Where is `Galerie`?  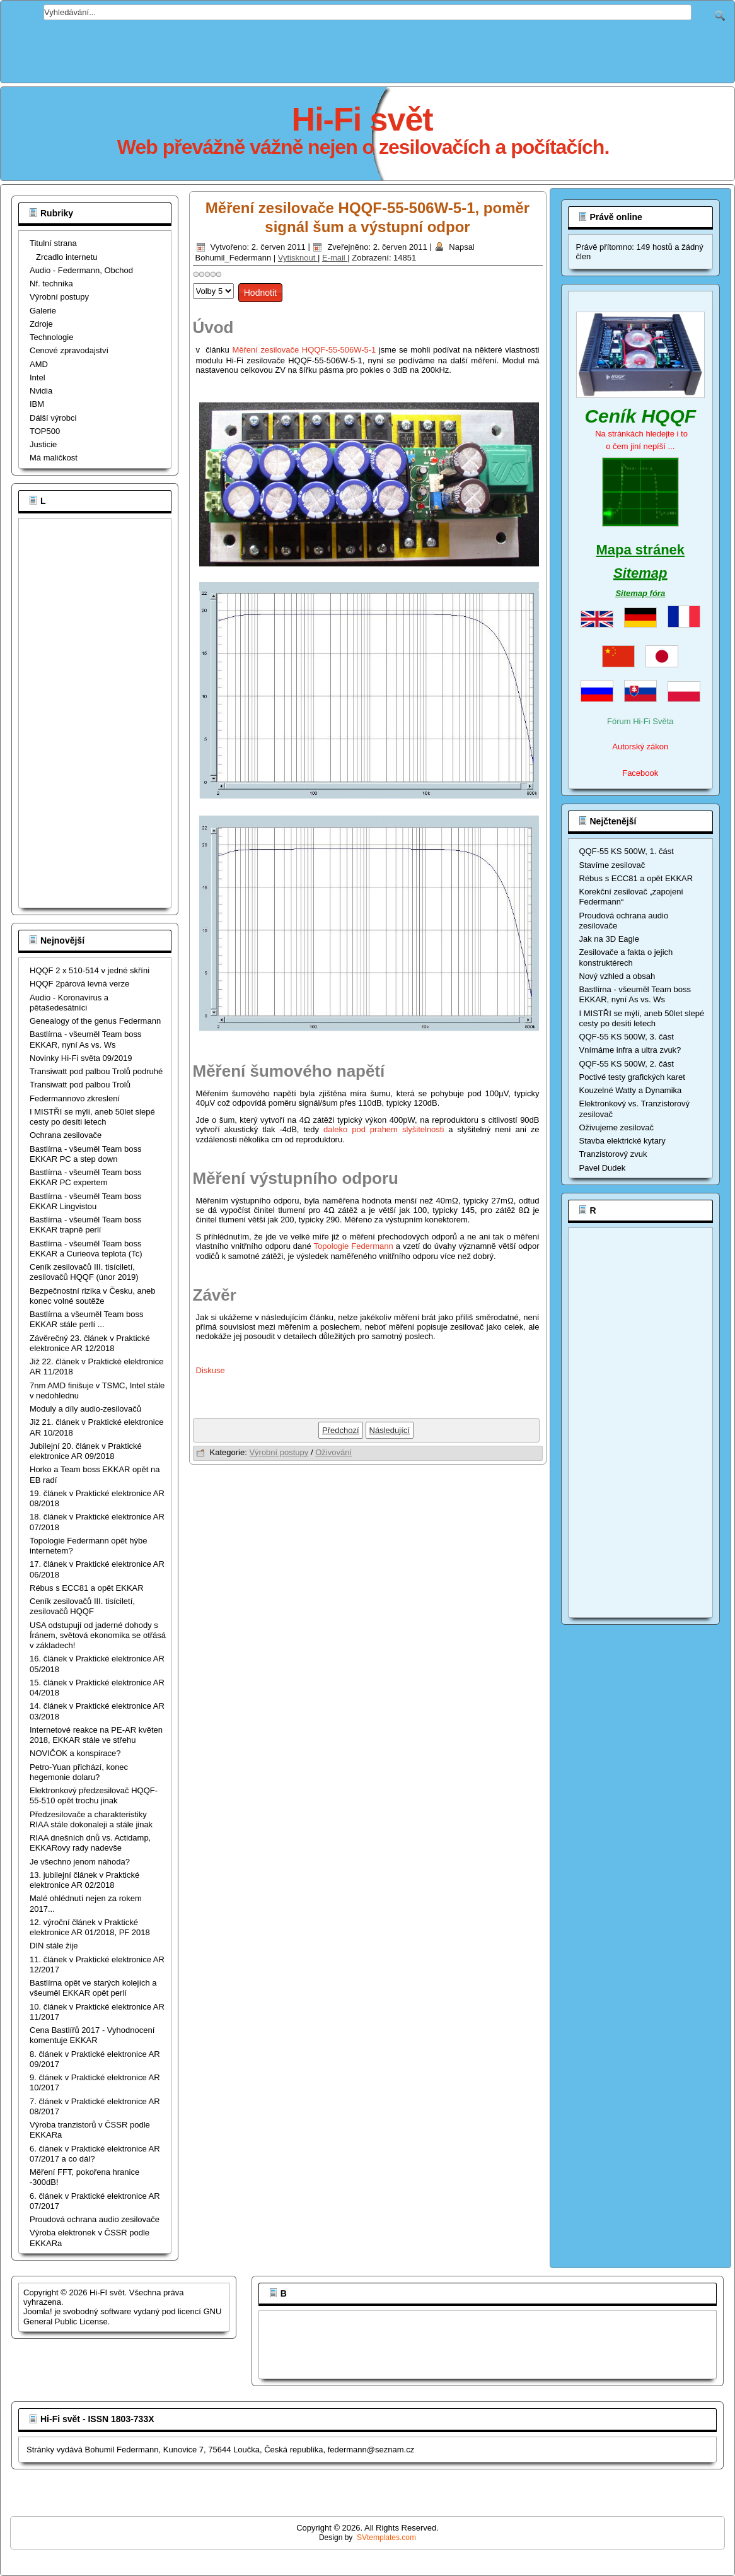
Galerie is located at coordinates (43, 310).